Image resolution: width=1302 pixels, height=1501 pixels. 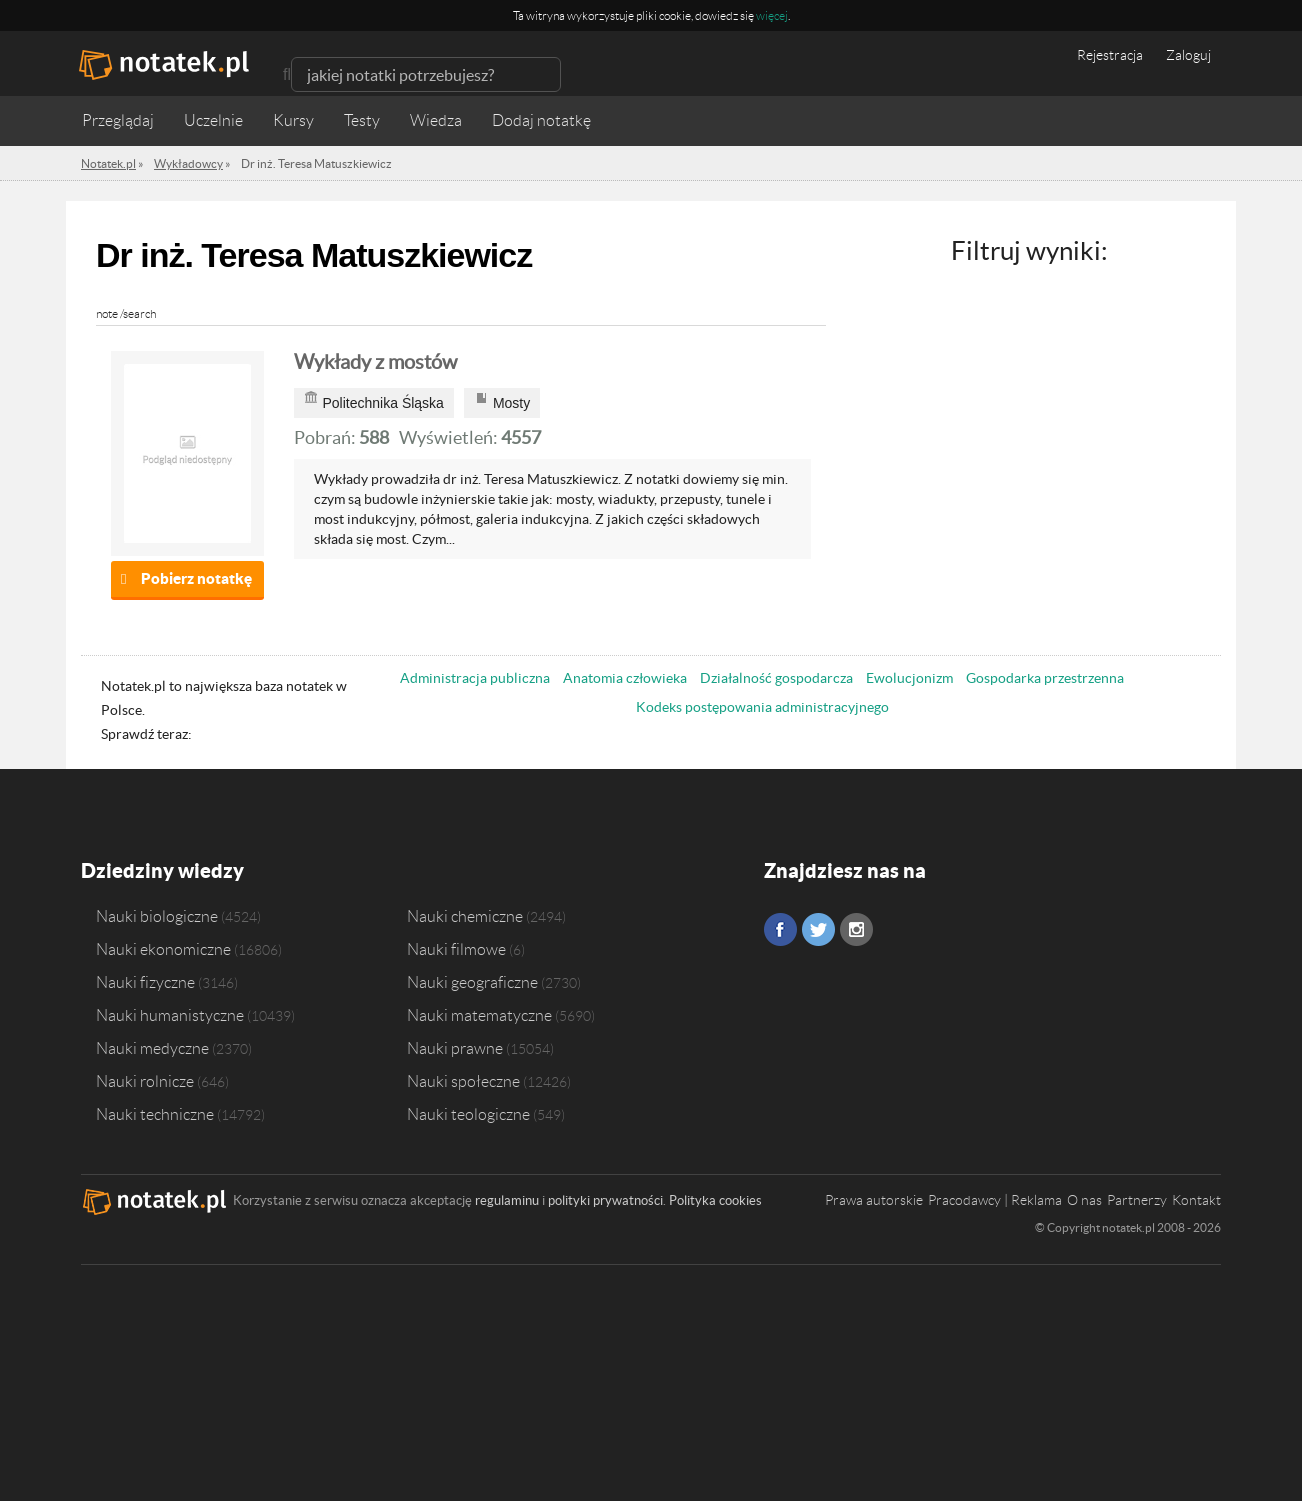 What do you see at coordinates (170, 1015) in the screenshot?
I see `Nauki humanistyczne` at bounding box center [170, 1015].